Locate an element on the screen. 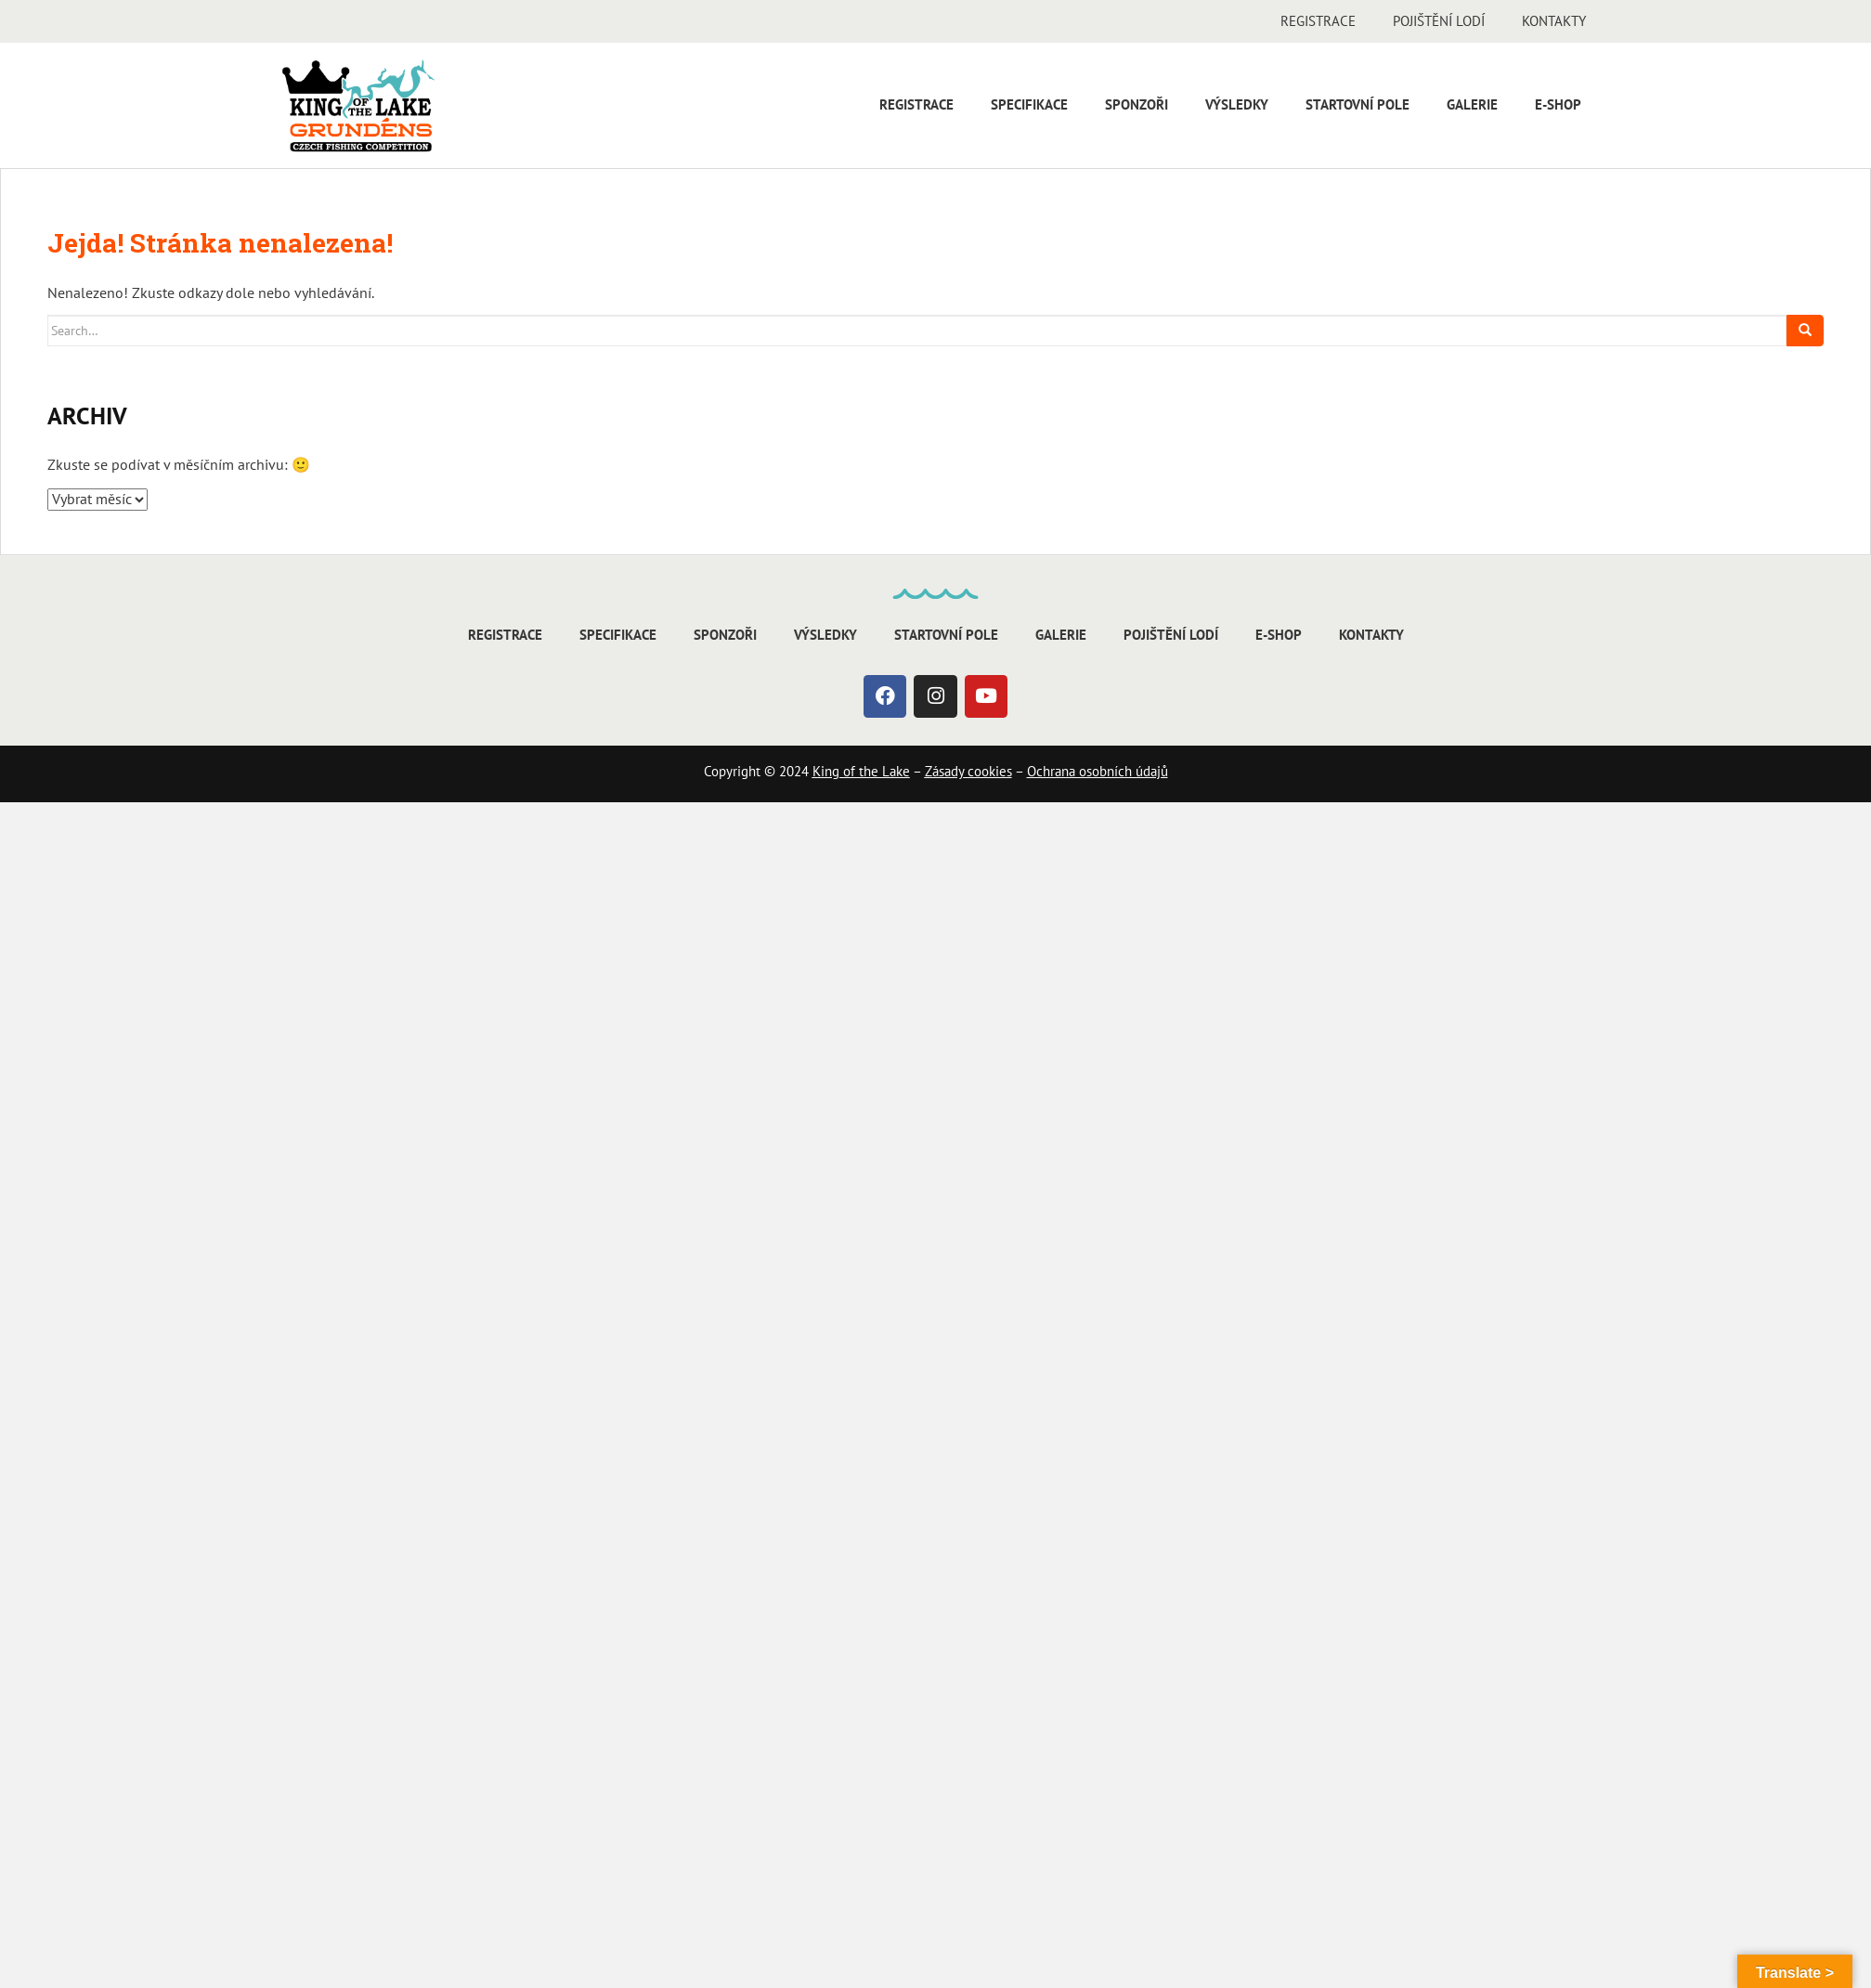 The width and height of the screenshot is (1871, 1988). Výsledky is located at coordinates (1236, 104).